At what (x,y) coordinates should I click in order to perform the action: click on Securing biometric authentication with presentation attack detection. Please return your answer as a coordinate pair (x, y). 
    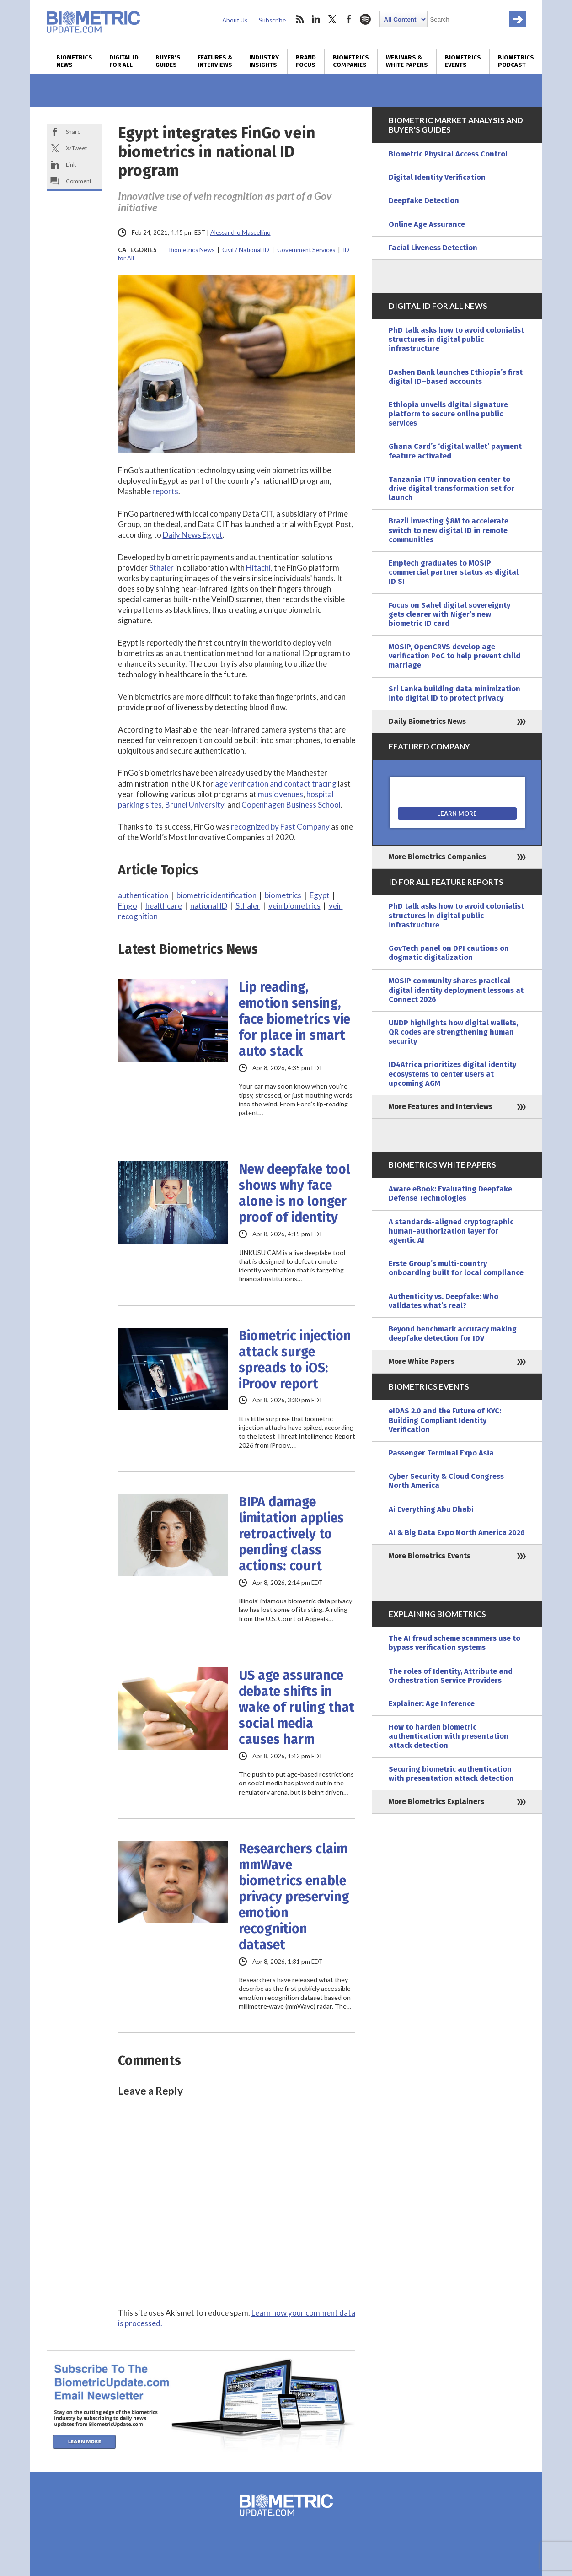
    Looking at the image, I should click on (451, 1774).